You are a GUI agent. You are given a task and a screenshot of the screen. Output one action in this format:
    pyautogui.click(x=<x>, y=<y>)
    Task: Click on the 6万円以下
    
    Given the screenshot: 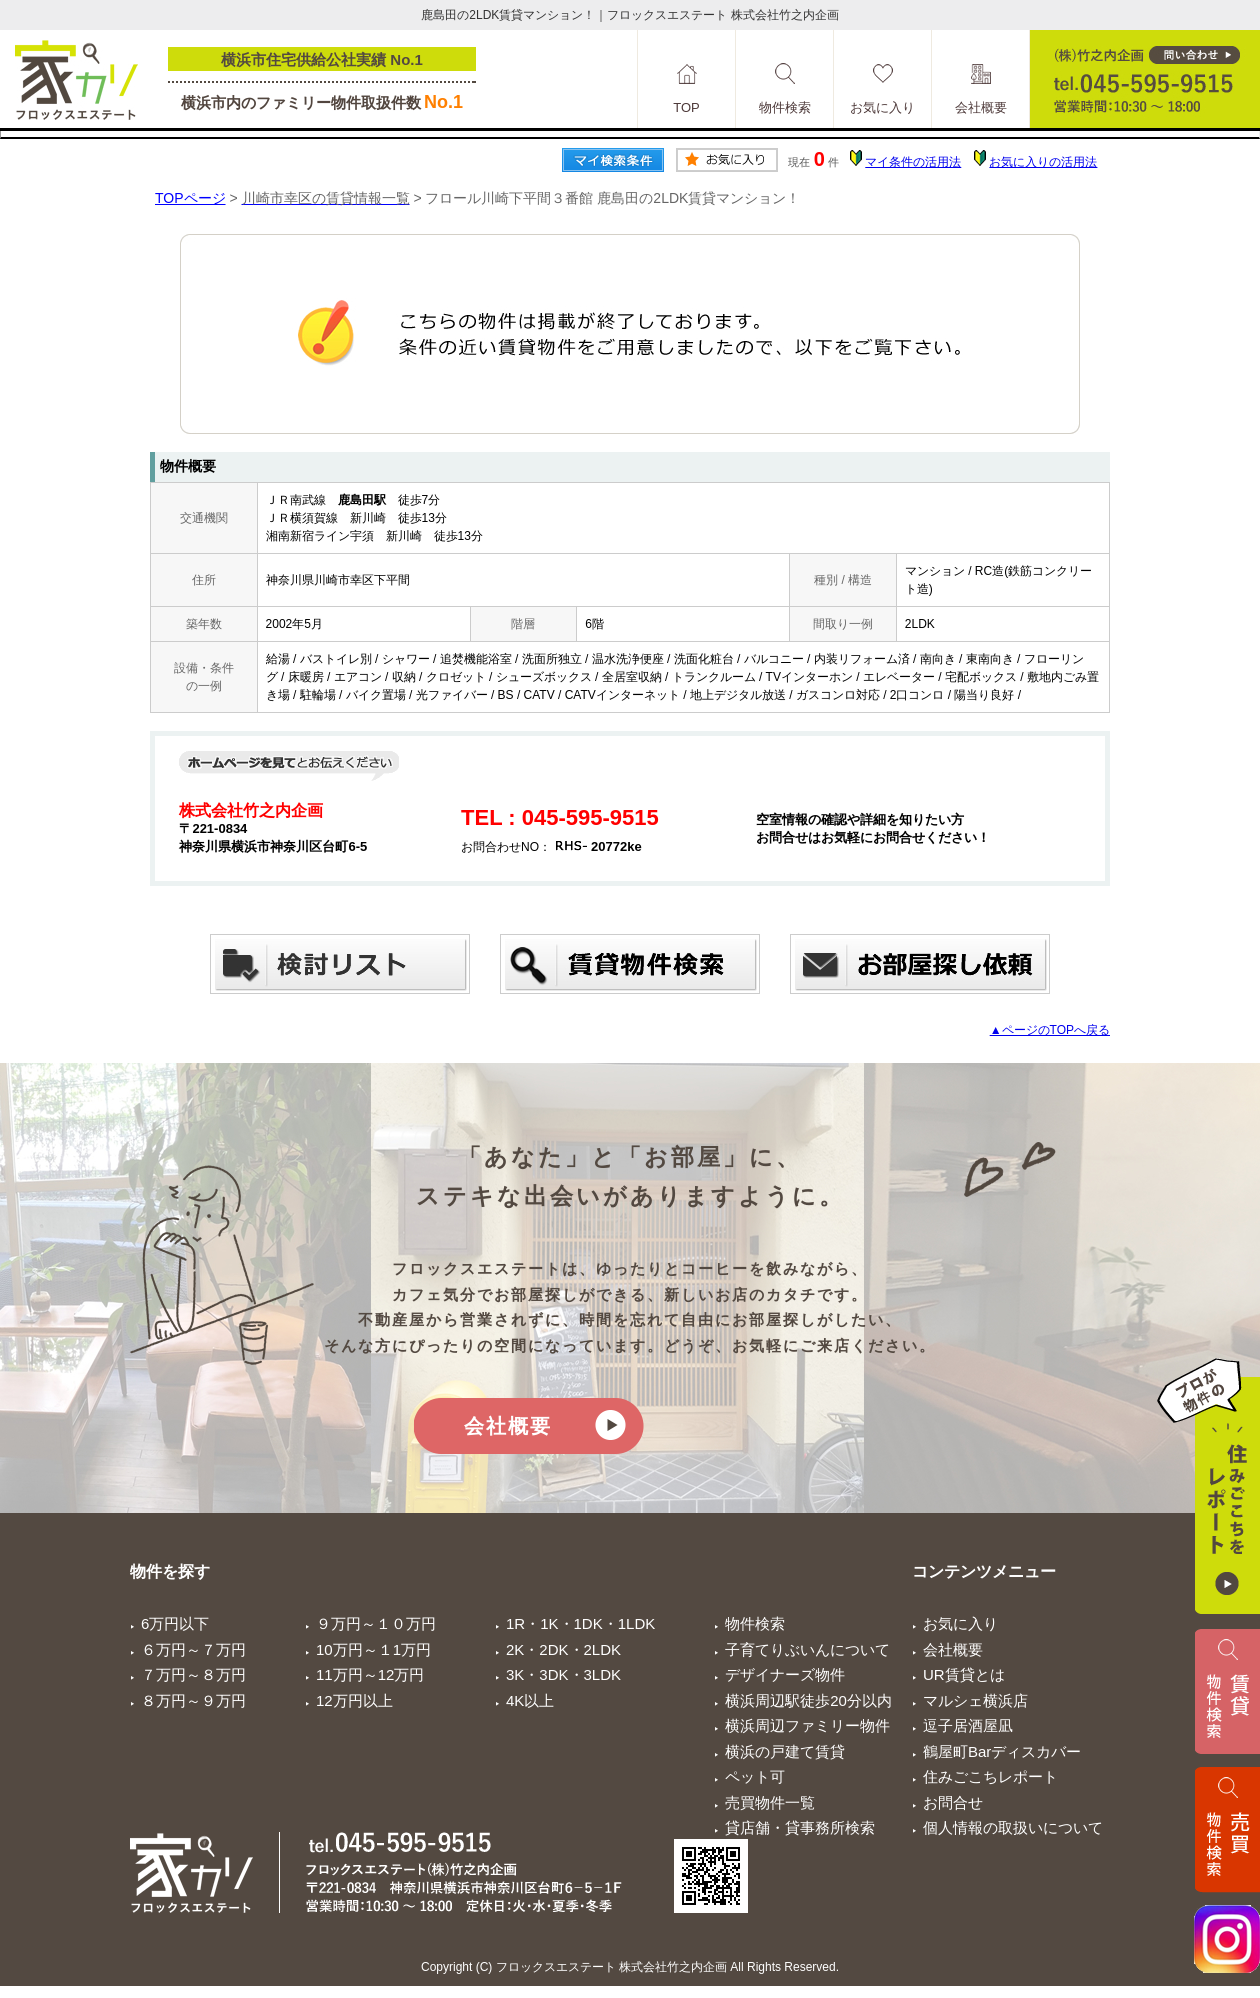 What is the action you would take?
    pyautogui.click(x=175, y=1623)
    